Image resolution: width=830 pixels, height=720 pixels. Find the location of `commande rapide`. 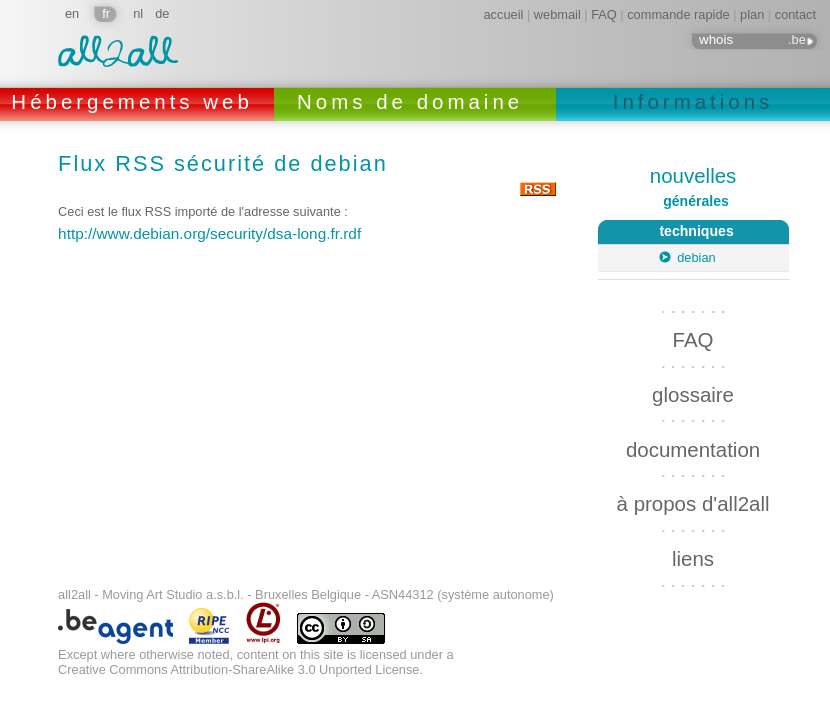

commande rapide is located at coordinates (678, 14).